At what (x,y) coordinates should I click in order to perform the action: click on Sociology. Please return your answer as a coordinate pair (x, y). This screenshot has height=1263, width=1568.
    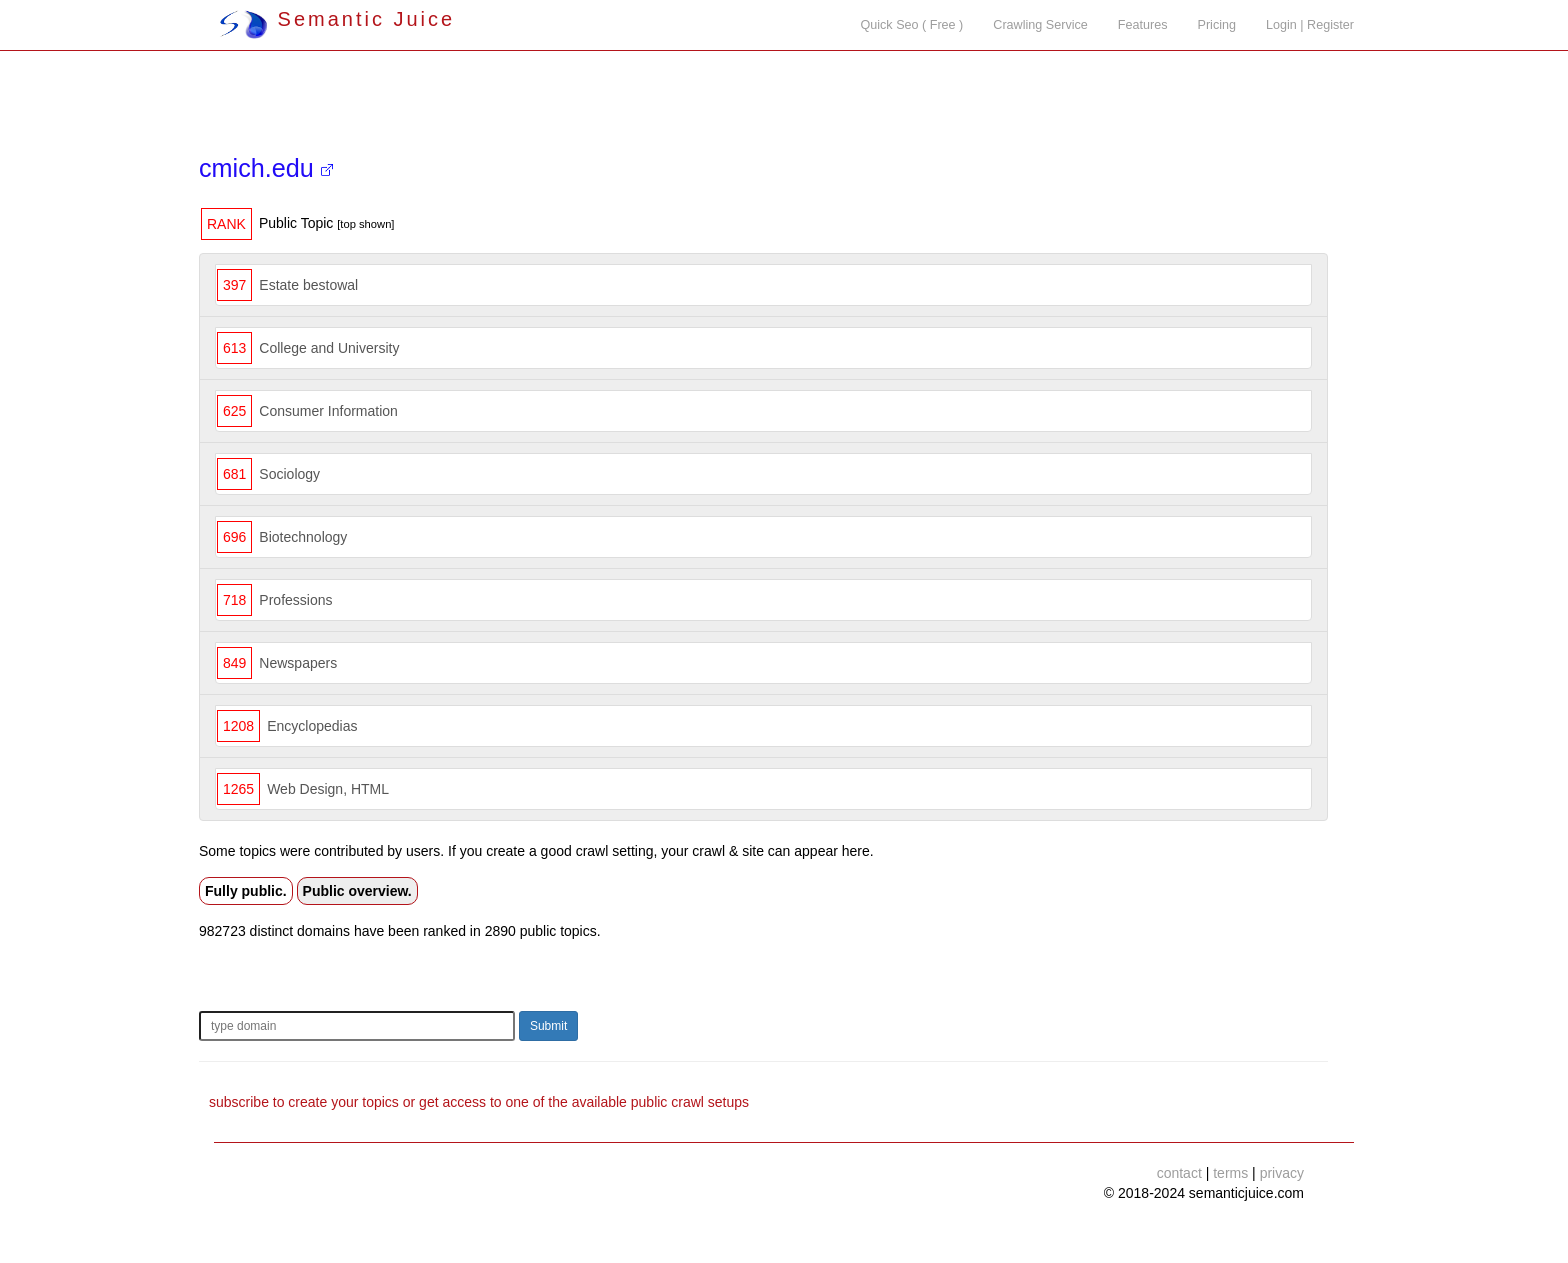
    Looking at the image, I should click on (289, 474).